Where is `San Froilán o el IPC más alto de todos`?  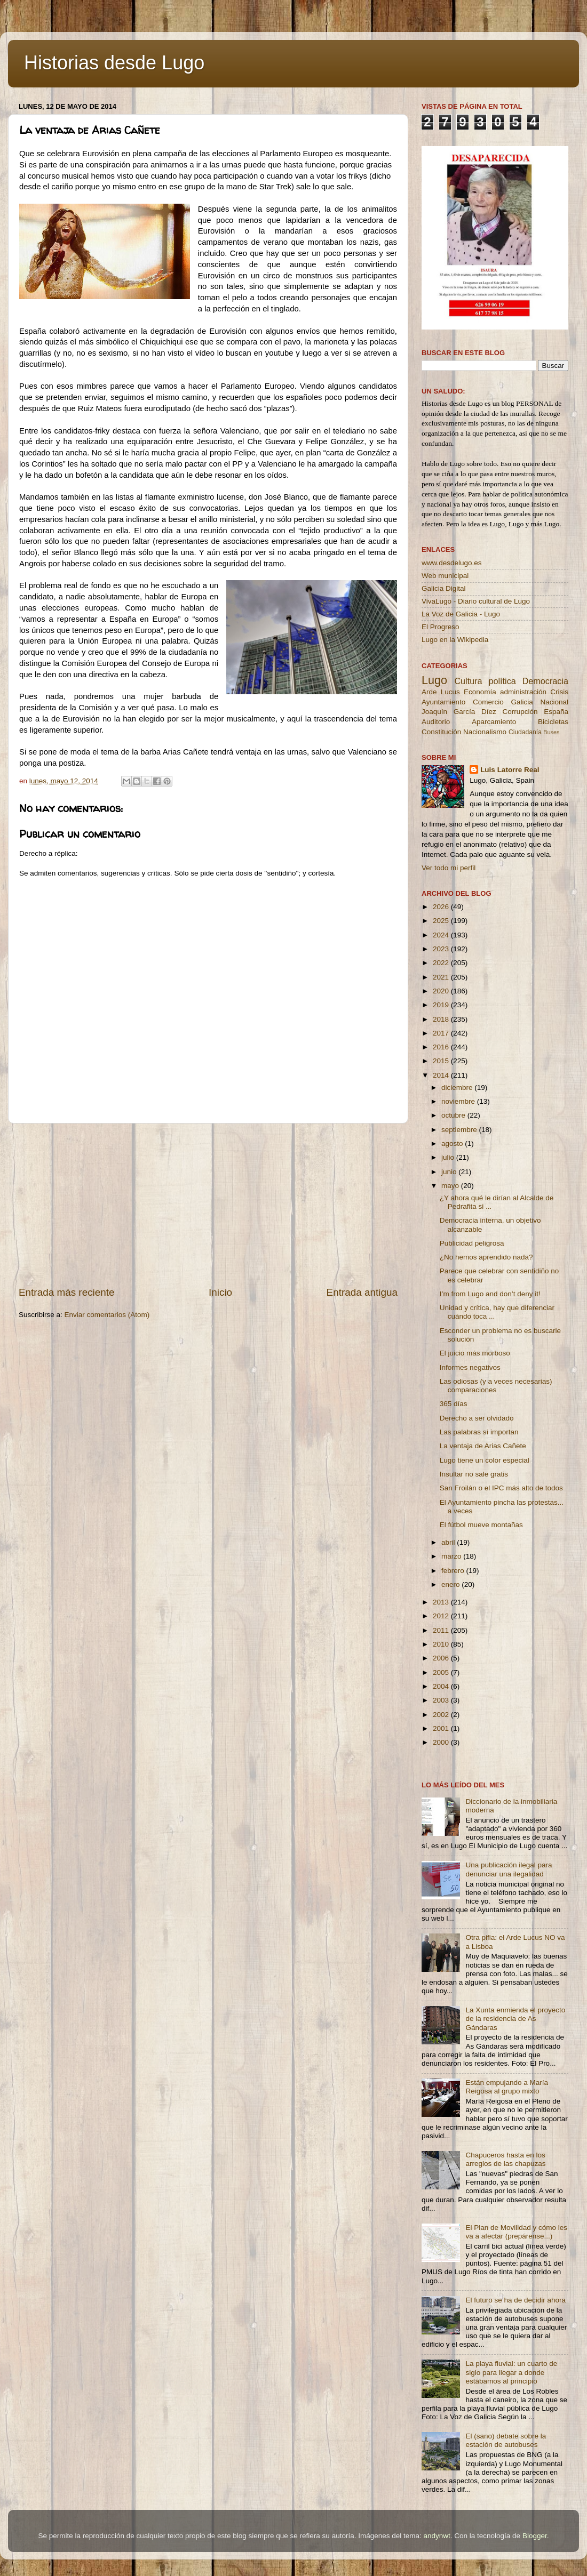
San Froilán o el IPC más alto de todos is located at coordinates (501, 1488).